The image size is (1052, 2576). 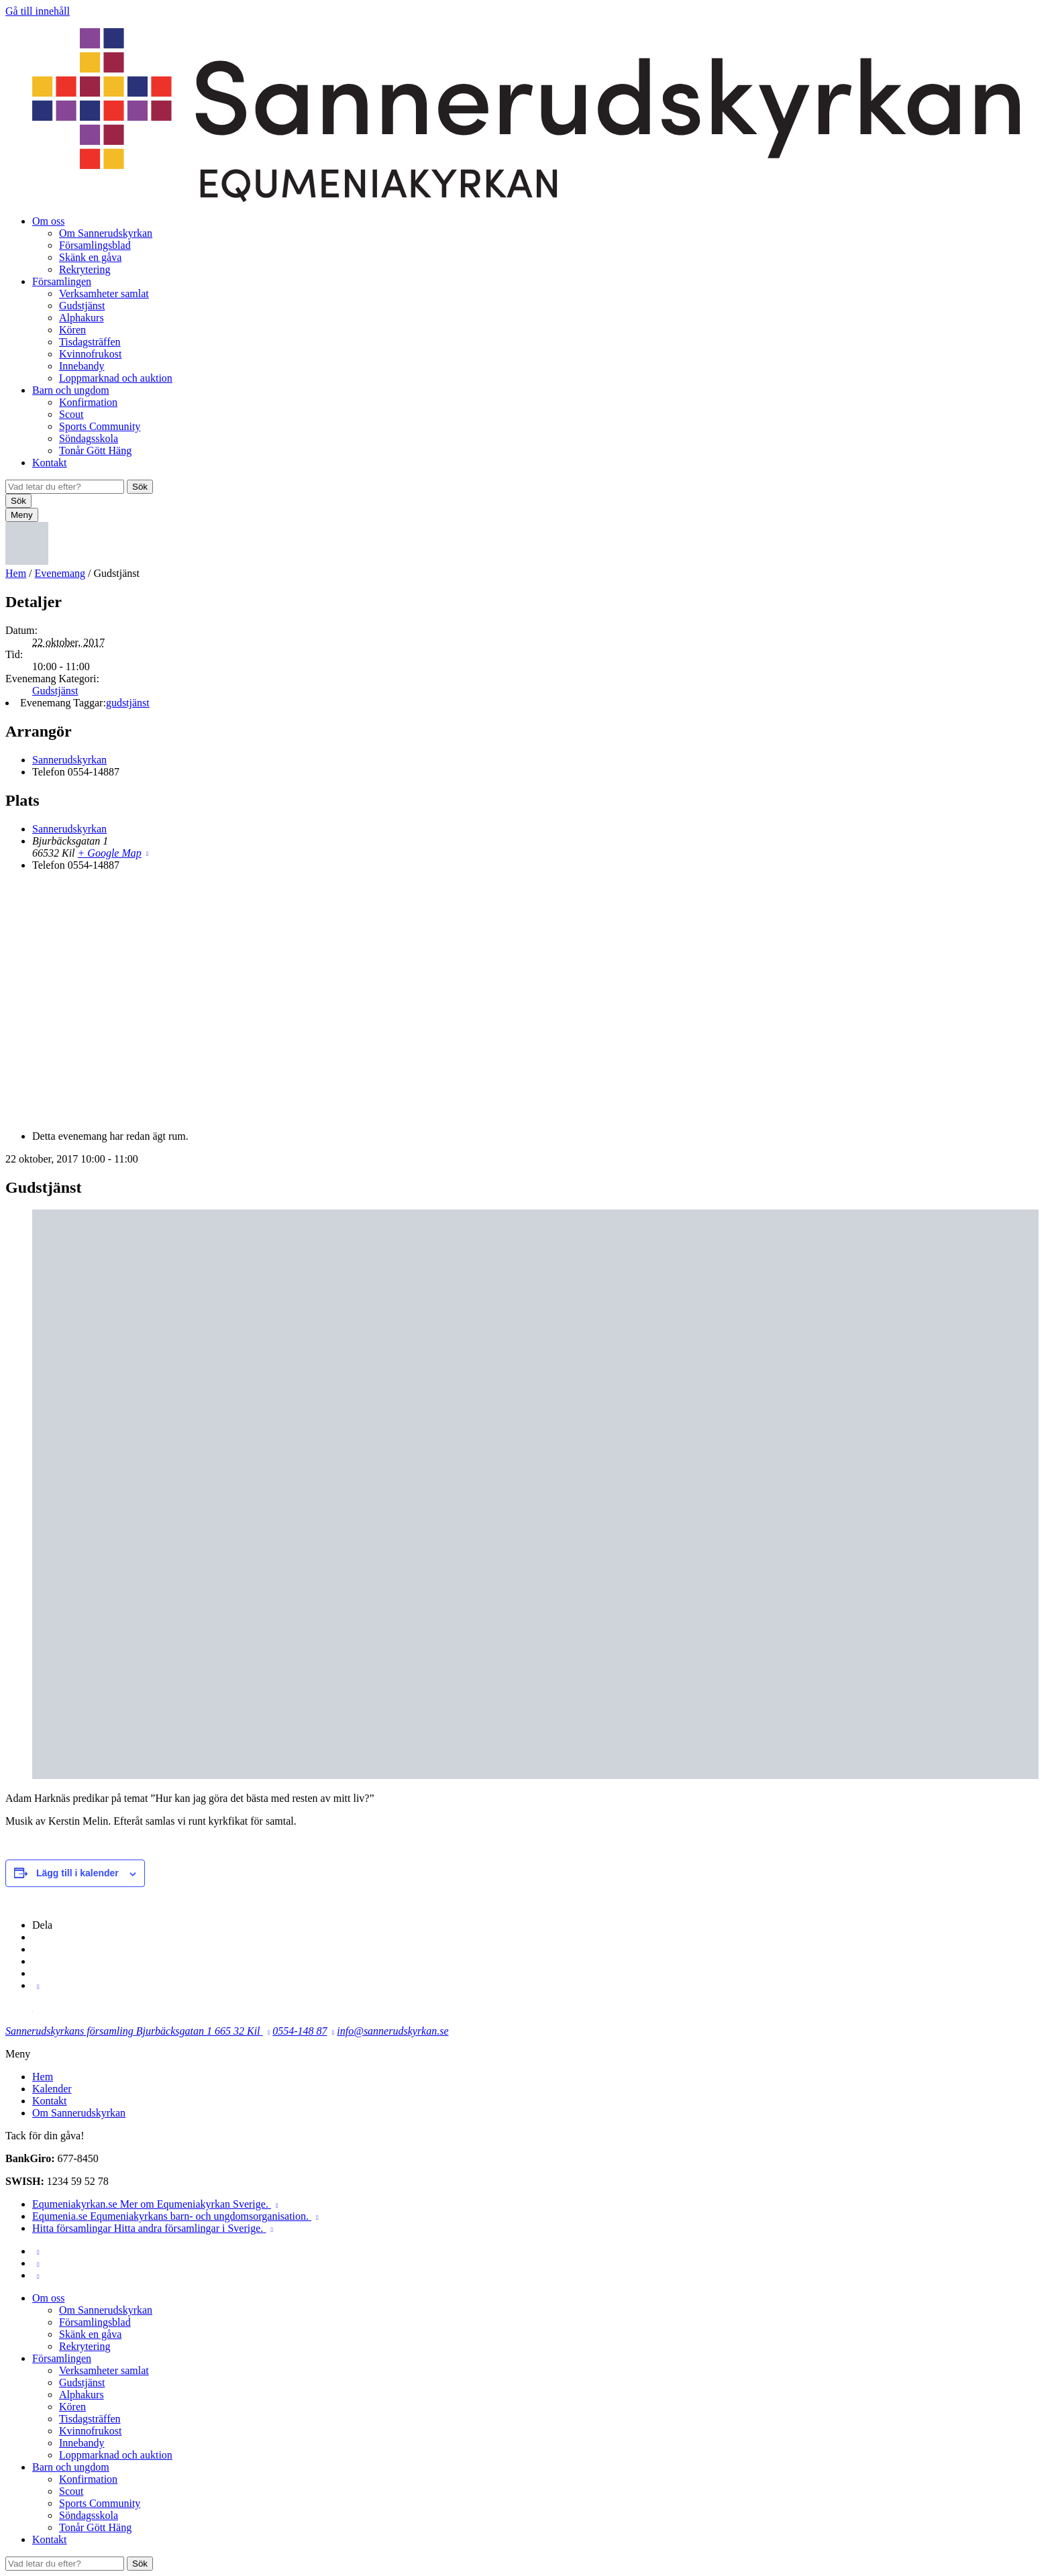 What do you see at coordinates (140, 487) in the screenshot?
I see `Sök` at bounding box center [140, 487].